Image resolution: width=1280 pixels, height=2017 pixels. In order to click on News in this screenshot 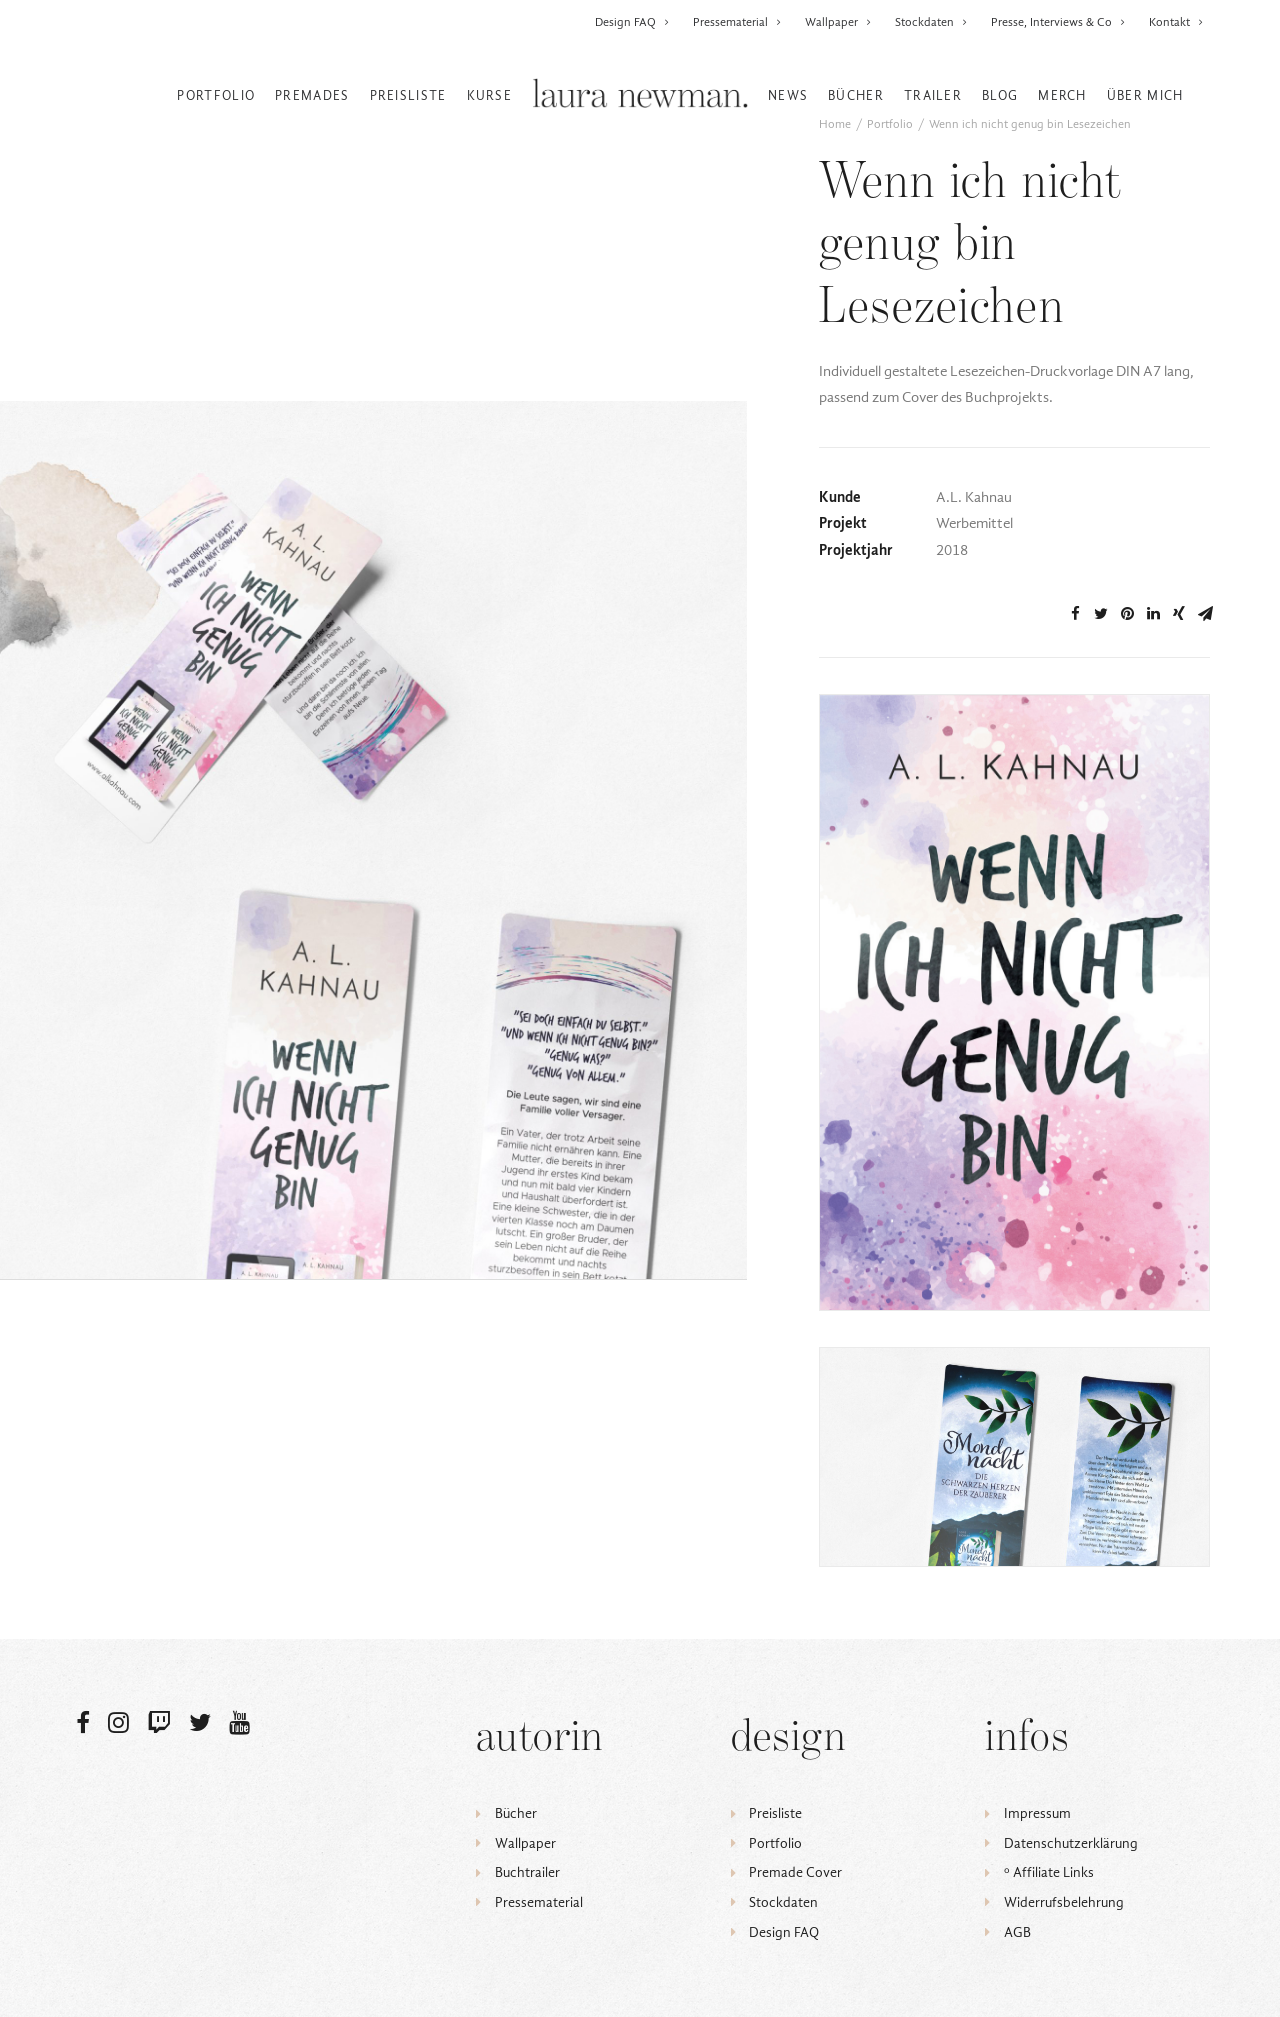, I will do `click(788, 95)`.